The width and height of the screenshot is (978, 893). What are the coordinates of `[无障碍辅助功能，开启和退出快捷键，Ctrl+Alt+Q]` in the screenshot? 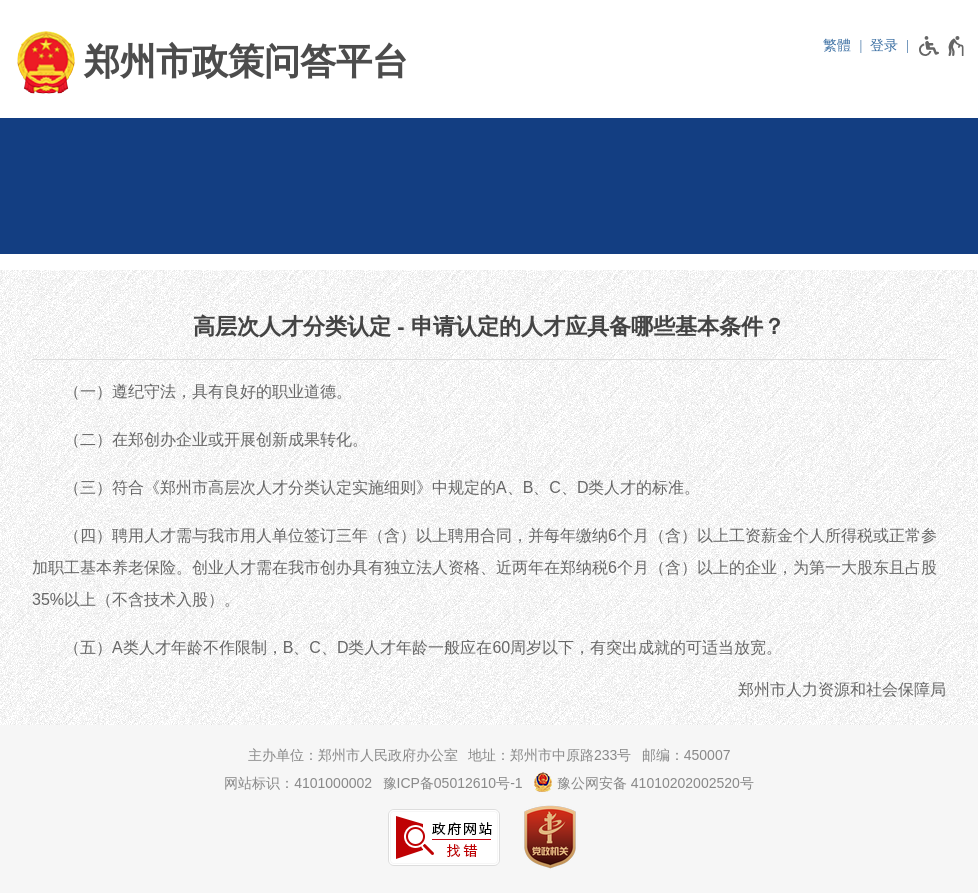 It's located at (942, 46).